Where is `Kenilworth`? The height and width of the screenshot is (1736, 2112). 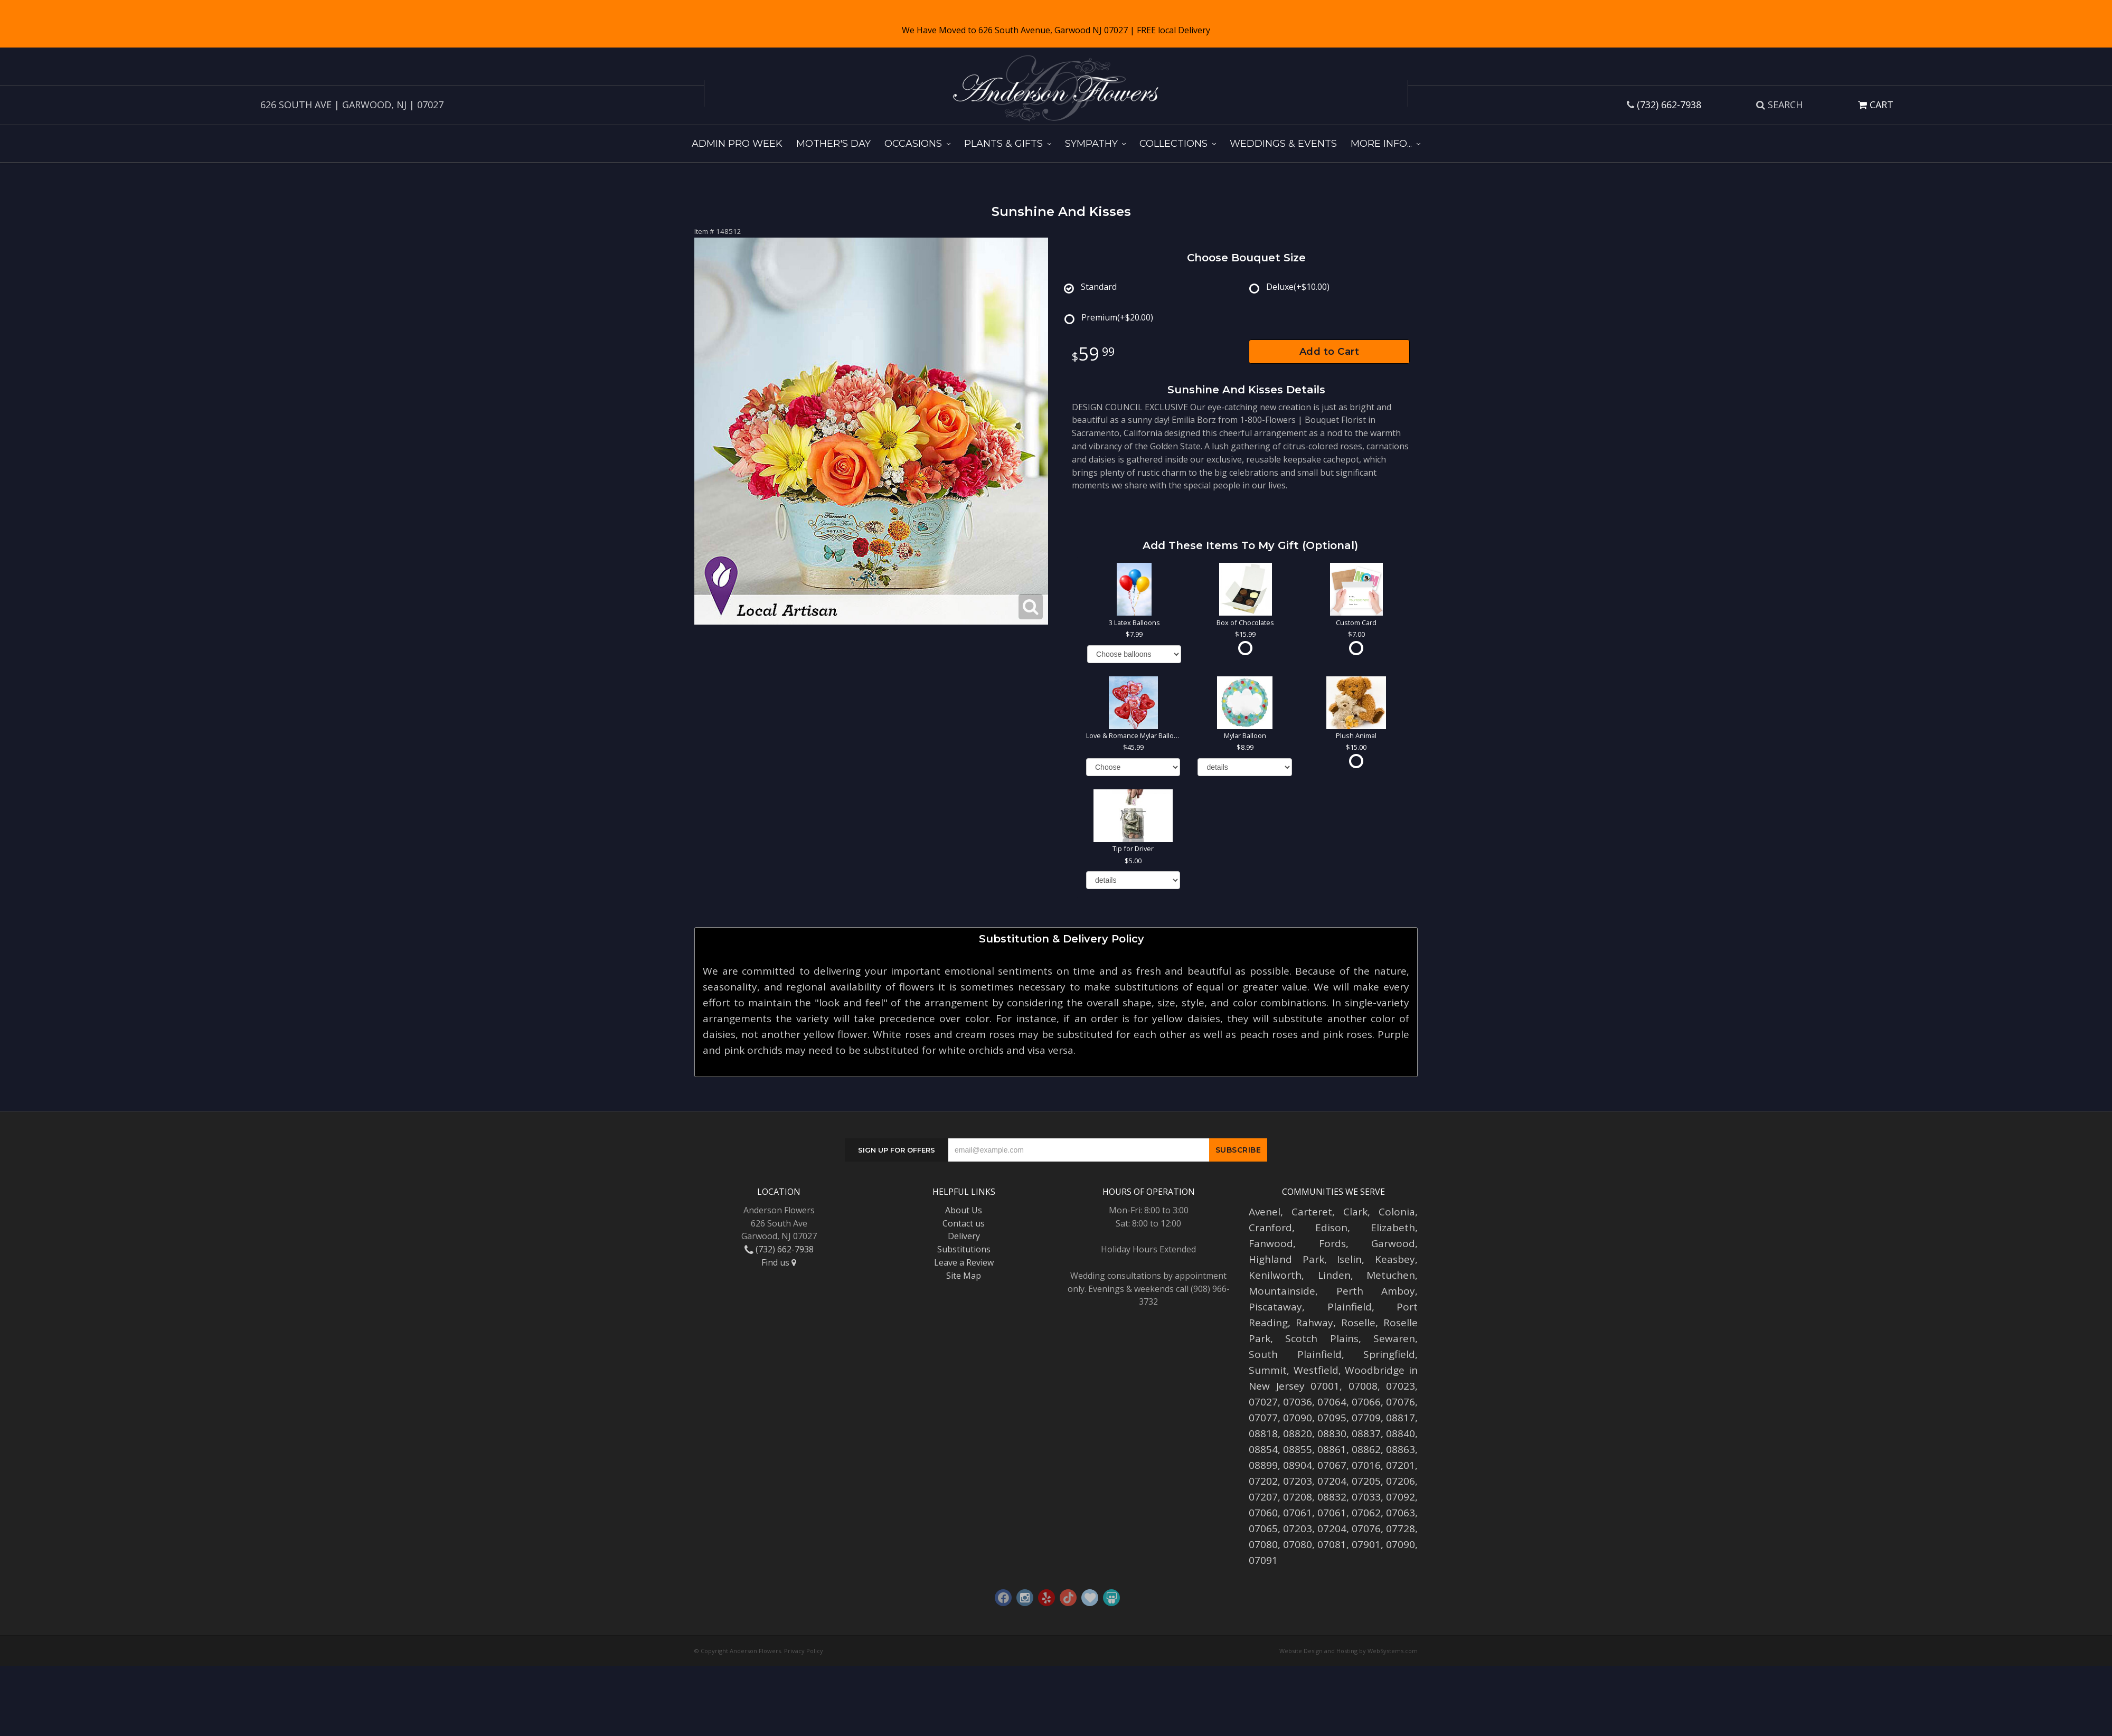 Kenilworth is located at coordinates (1275, 1275).